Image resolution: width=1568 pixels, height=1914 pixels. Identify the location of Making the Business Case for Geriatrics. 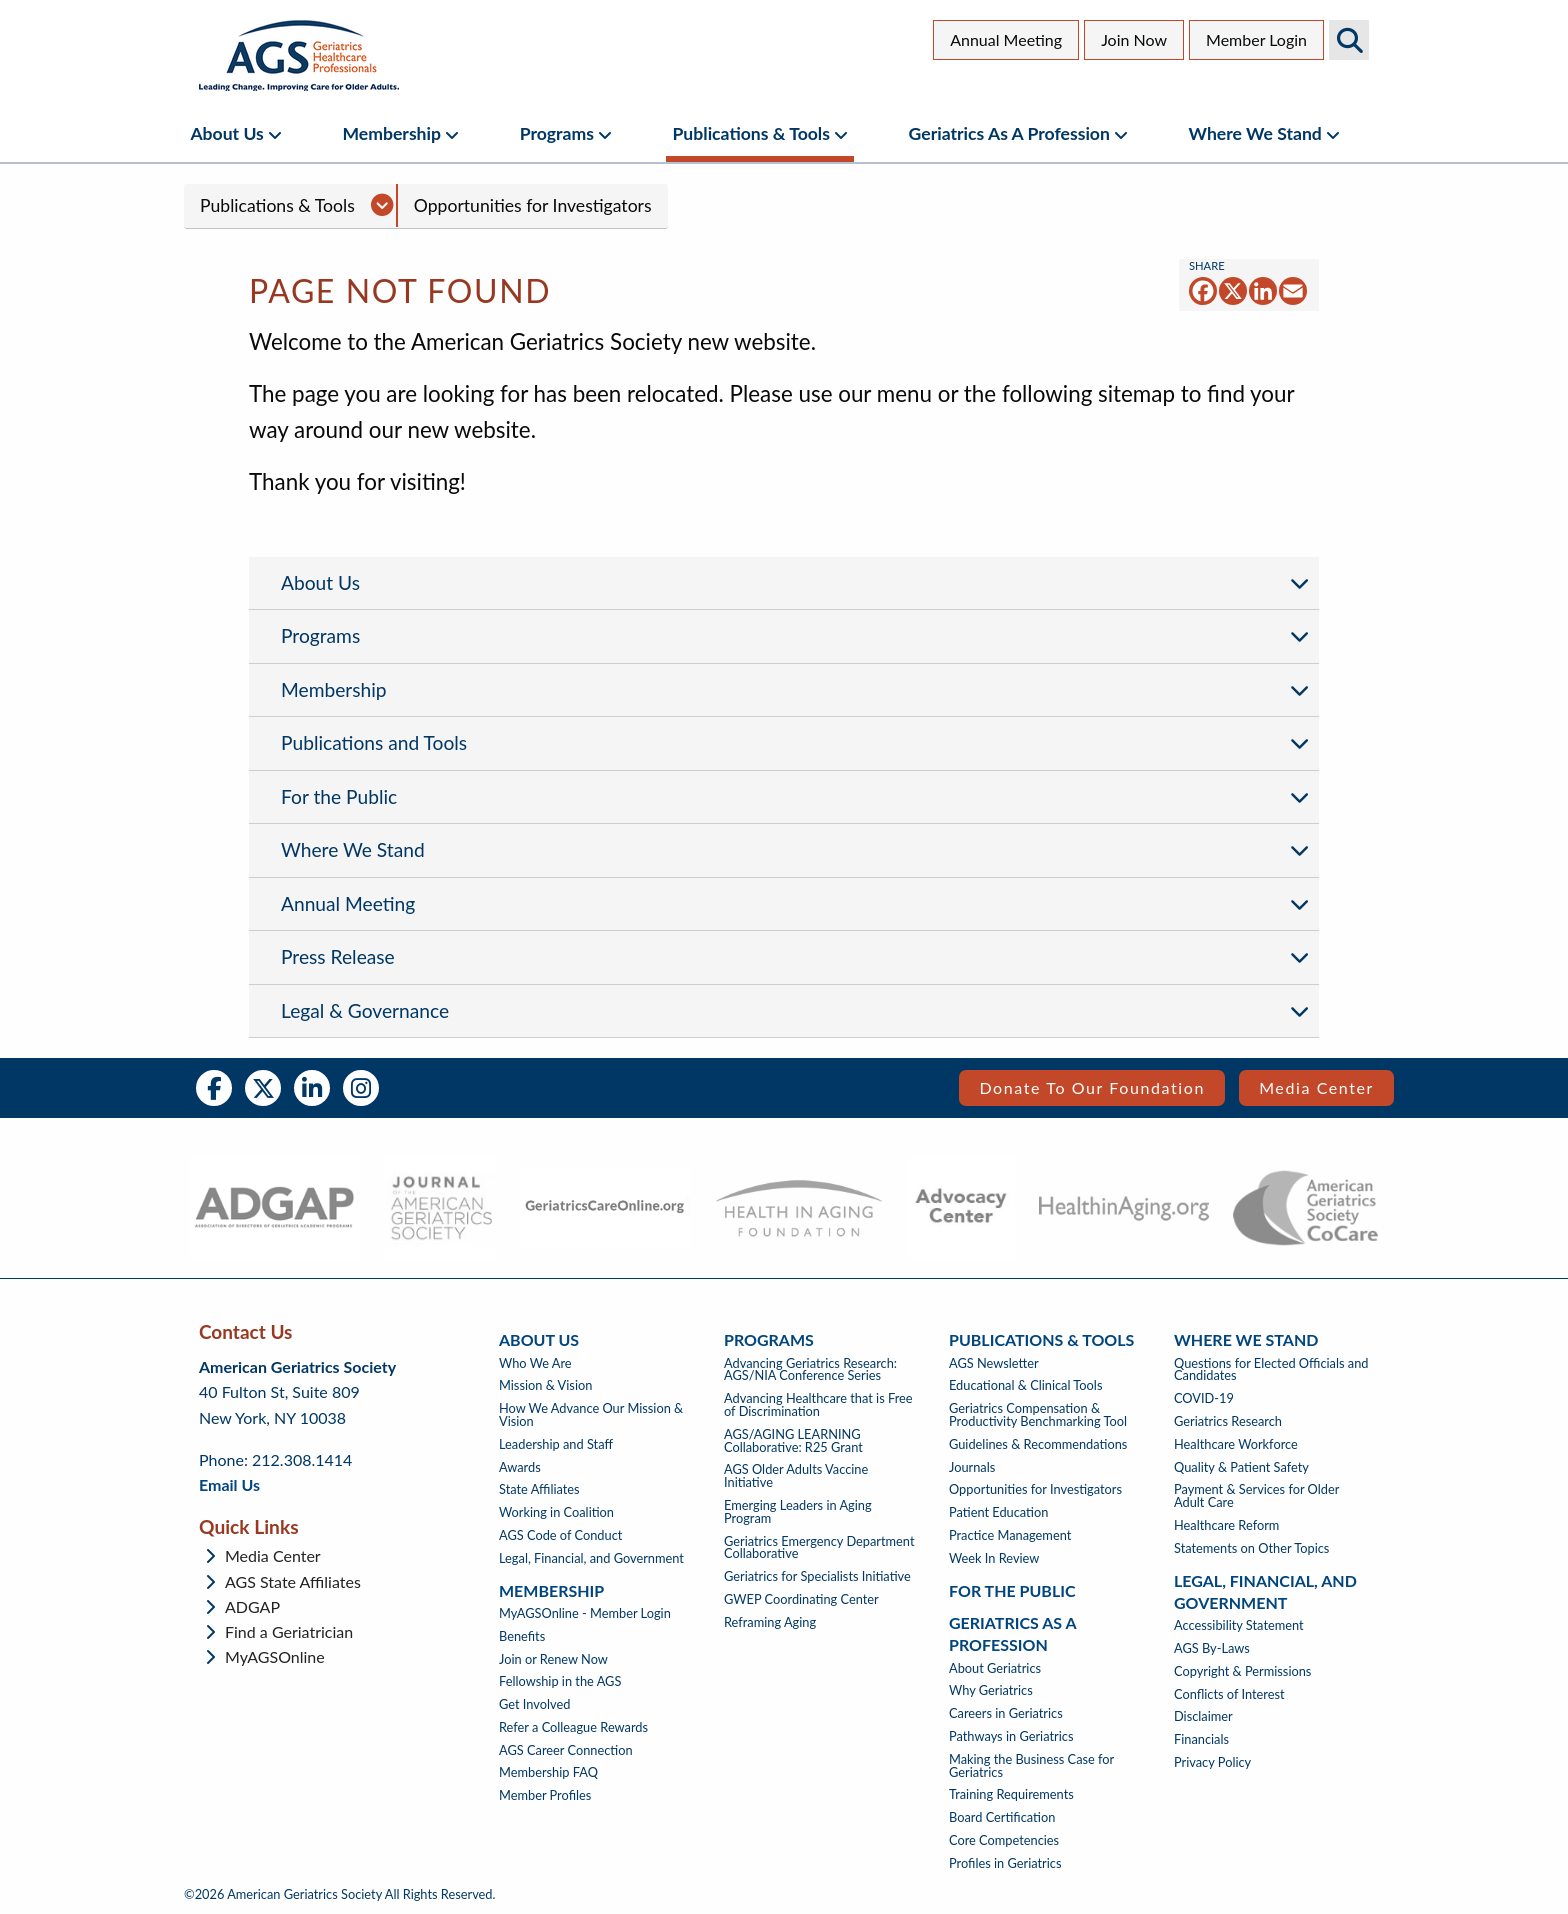
(1031, 1766).